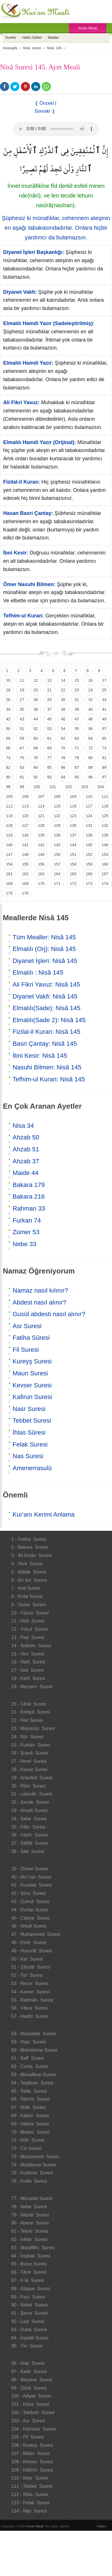  Describe the element at coordinates (105, 816) in the screenshot. I see `125` at that location.